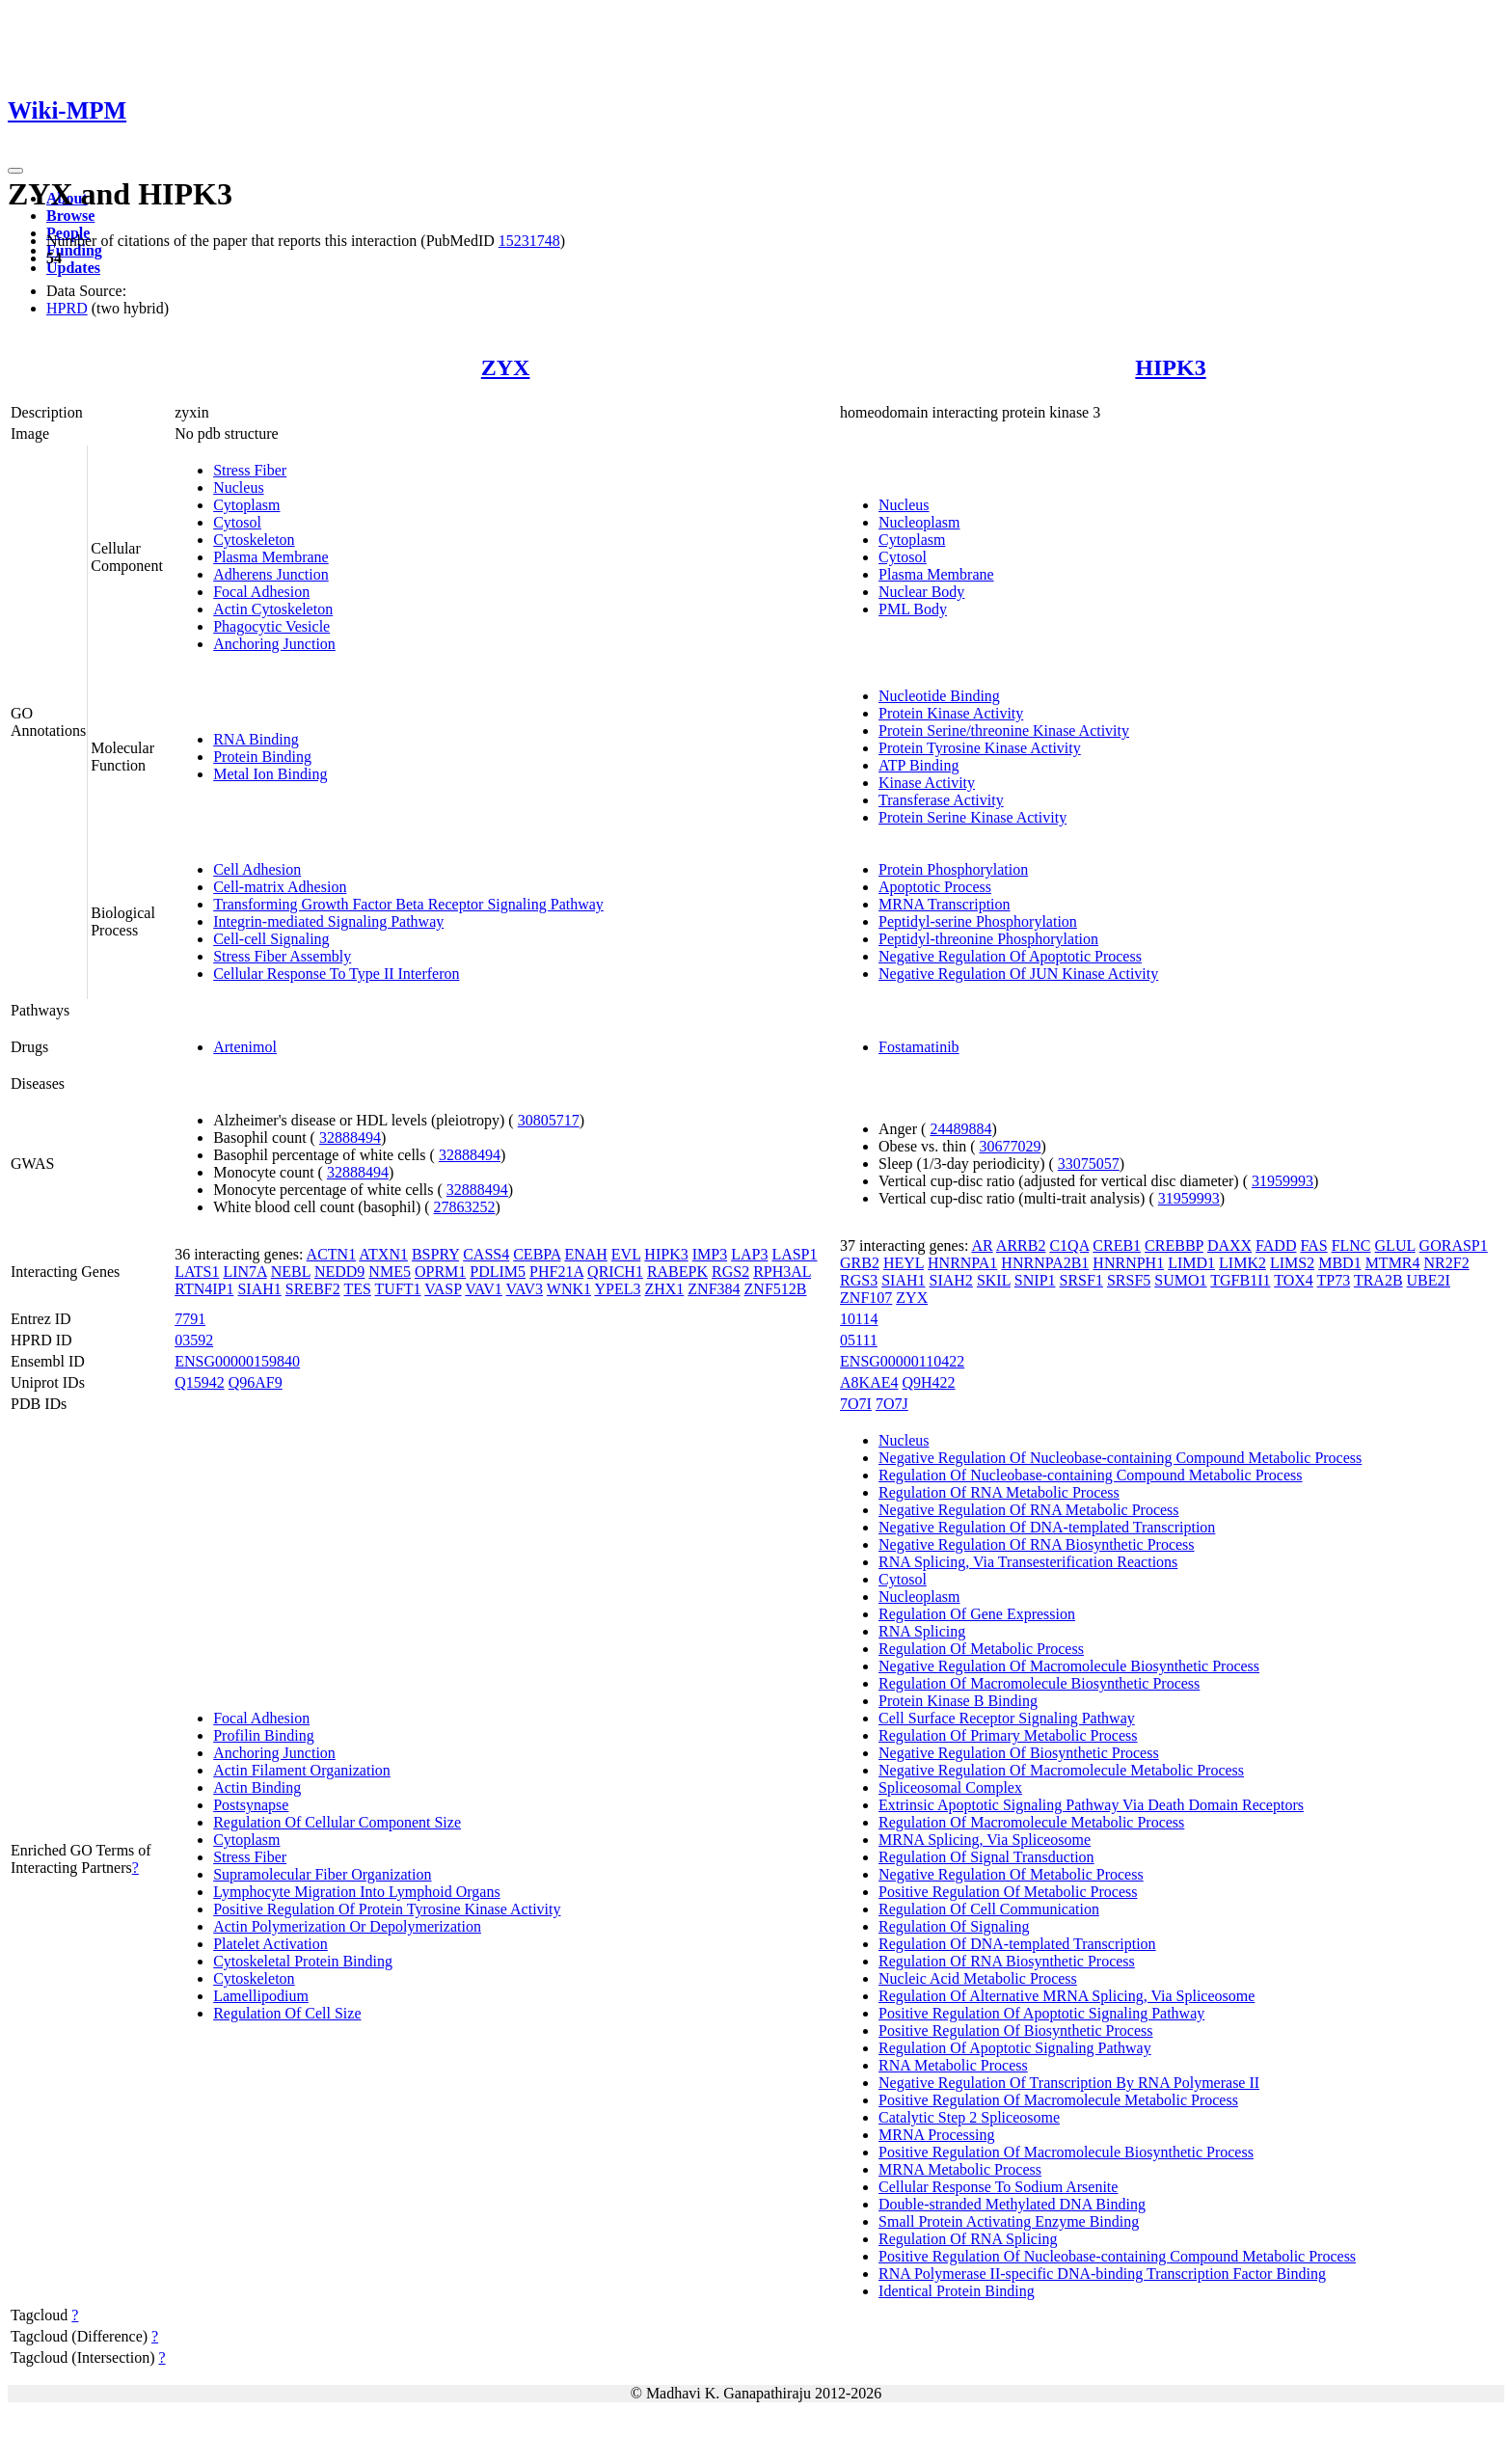  What do you see at coordinates (1058, 2100) in the screenshot?
I see `Positive Regulation Of Macromolecule Metabolic Process` at bounding box center [1058, 2100].